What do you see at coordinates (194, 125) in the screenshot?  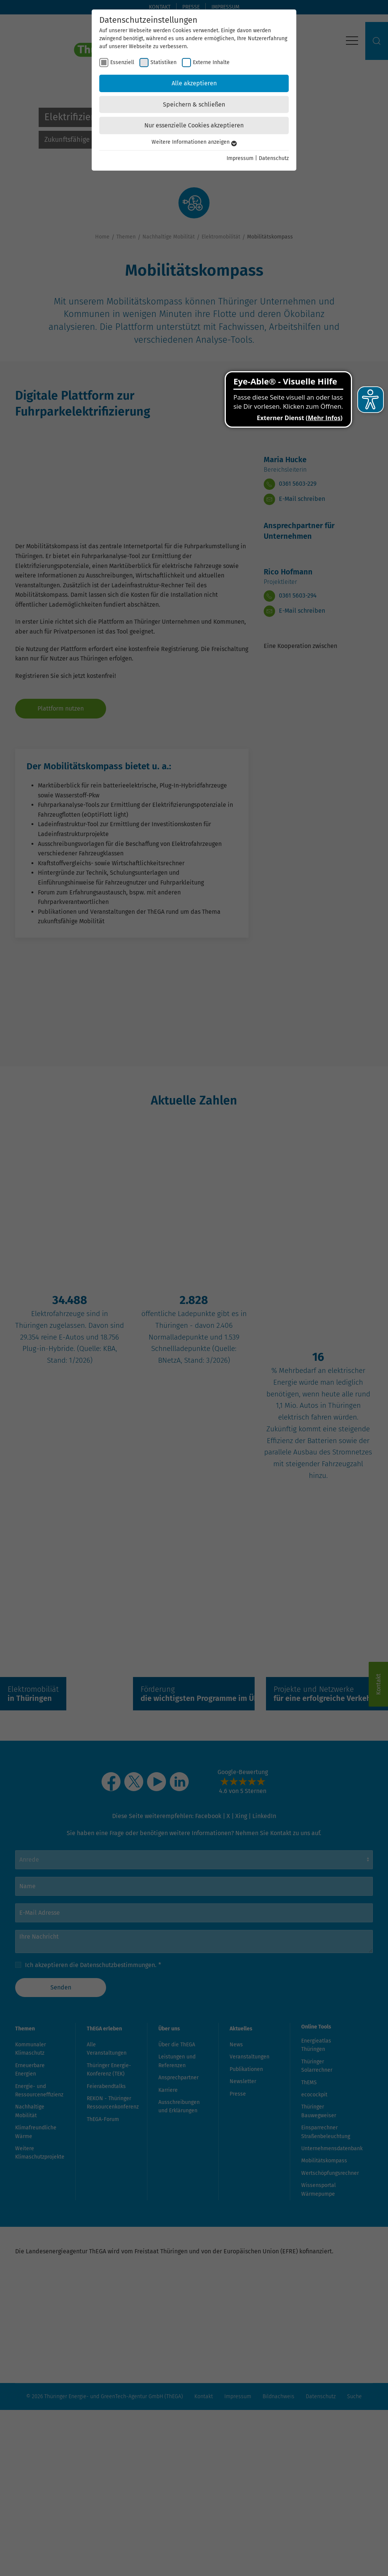 I see `Nur essenzielle Cookies akzeptieren` at bounding box center [194, 125].